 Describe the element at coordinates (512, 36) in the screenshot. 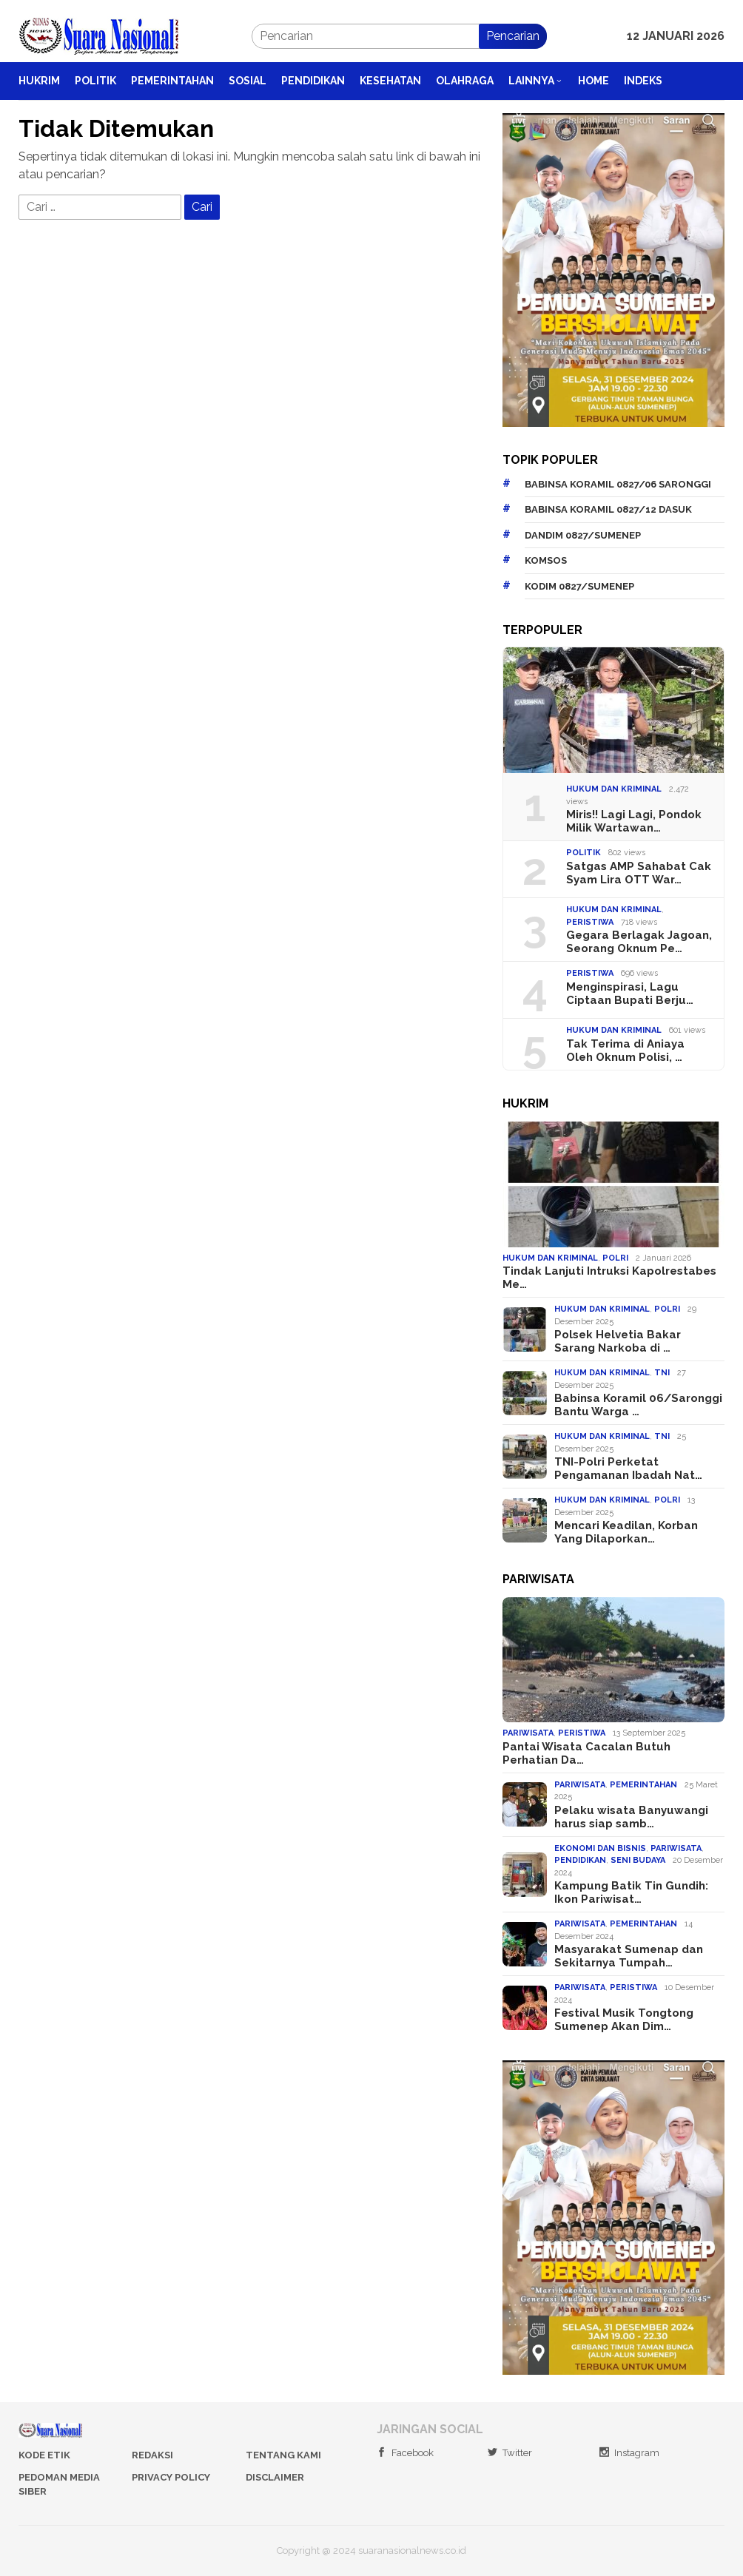

I see `Pencarian` at that location.